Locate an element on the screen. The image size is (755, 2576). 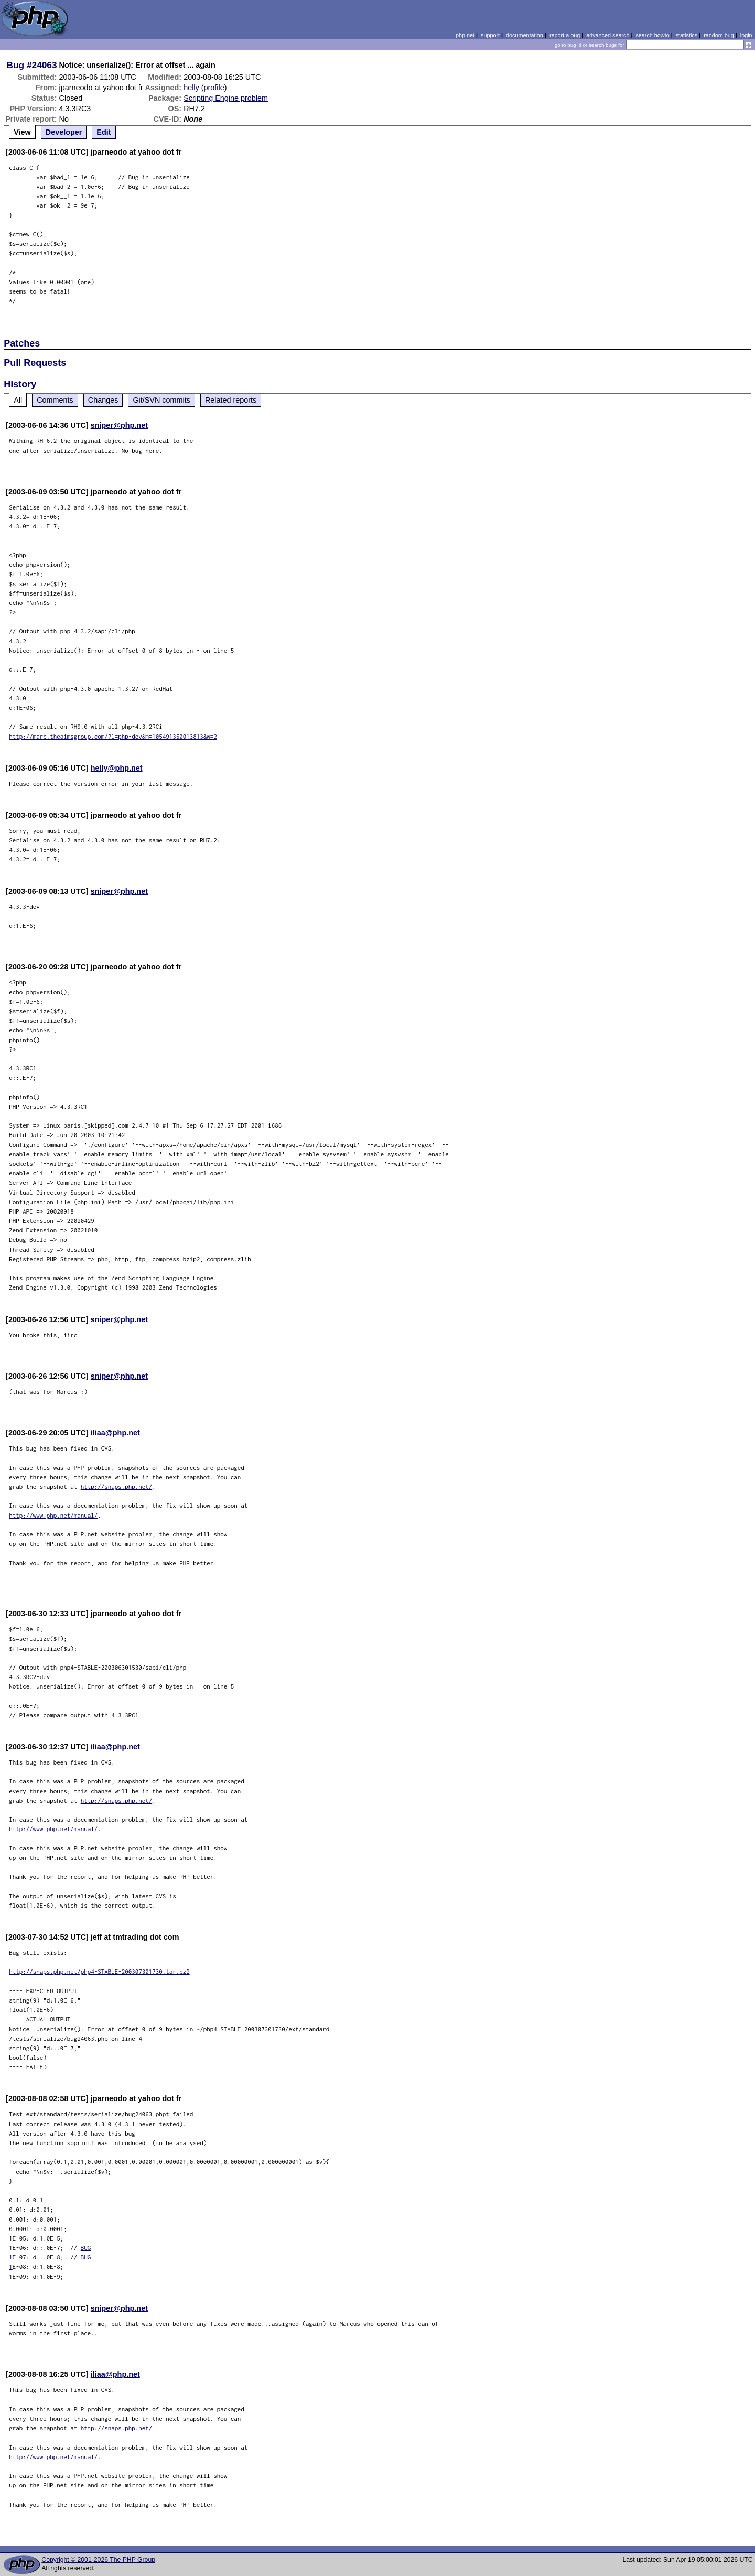
php.net is located at coordinates (465, 35).